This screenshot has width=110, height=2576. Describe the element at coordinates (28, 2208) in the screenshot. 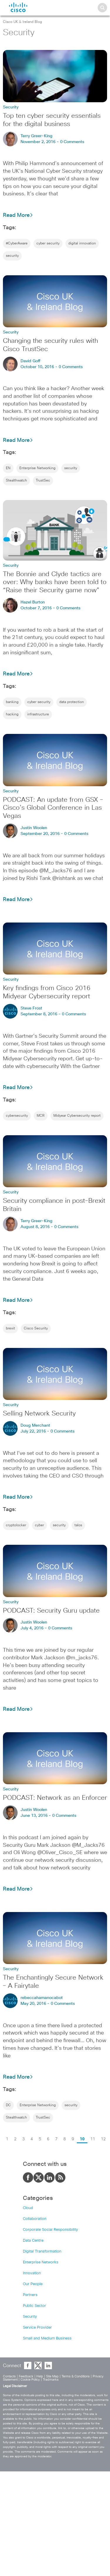

I see `Cloud` at that location.